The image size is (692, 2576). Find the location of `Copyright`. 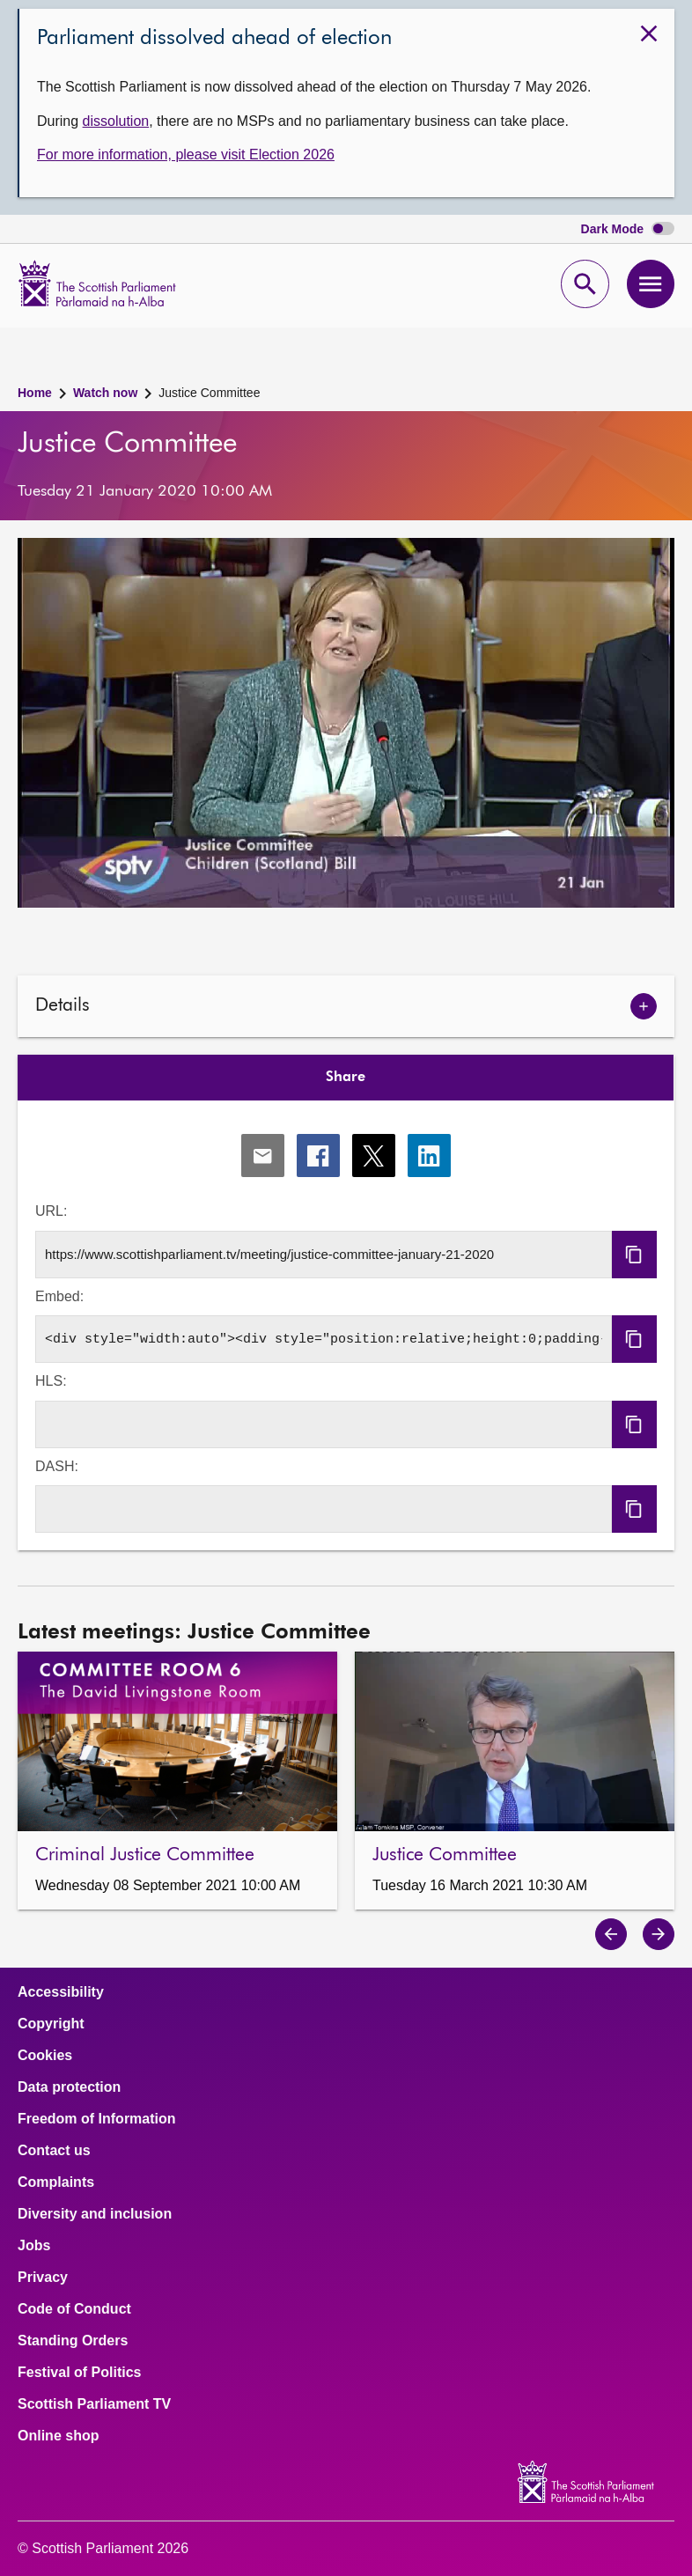

Copyright is located at coordinates (51, 2024).